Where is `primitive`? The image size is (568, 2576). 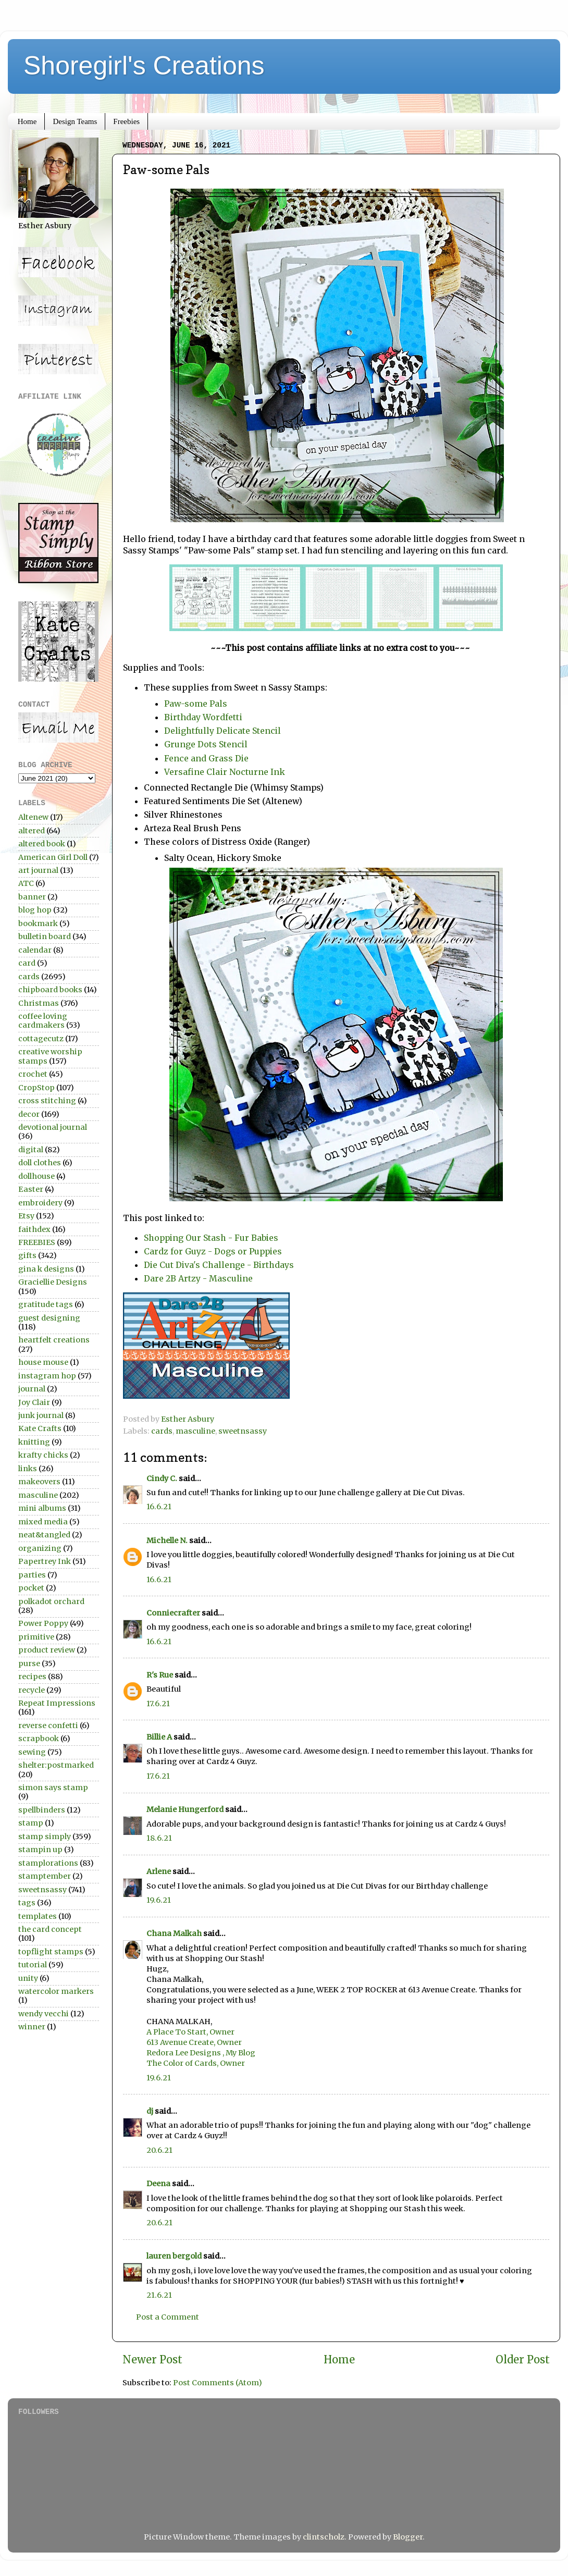 primitive is located at coordinates (36, 1637).